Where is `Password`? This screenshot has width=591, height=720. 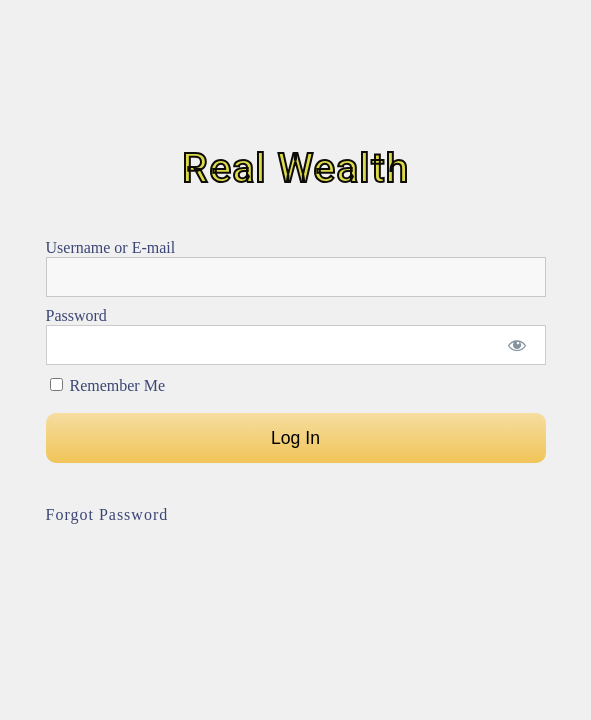 Password is located at coordinates (76, 315).